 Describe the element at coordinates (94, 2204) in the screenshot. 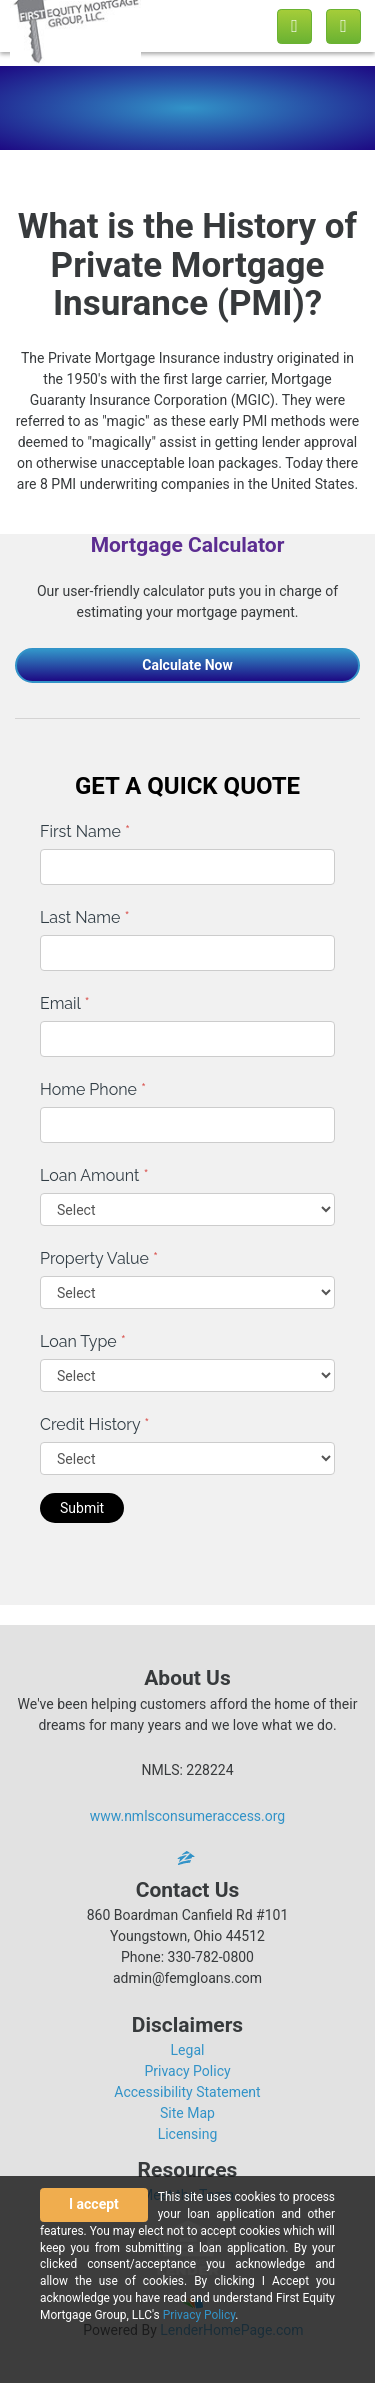

I see `I accept` at that location.